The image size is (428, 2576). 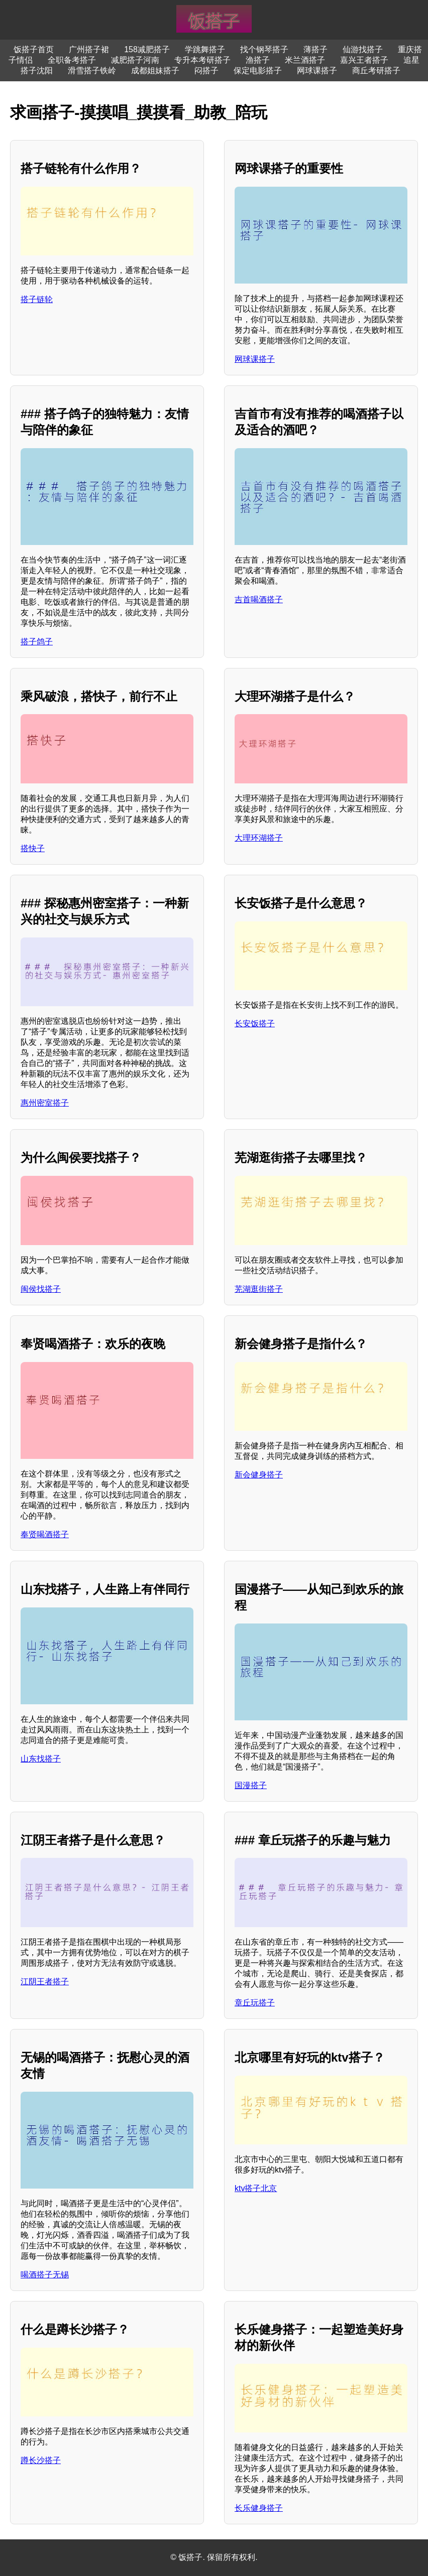 What do you see at coordinates (205, 49) in the screenshot?
I see `学跳舞搭子` at bounding box center [205, 49].